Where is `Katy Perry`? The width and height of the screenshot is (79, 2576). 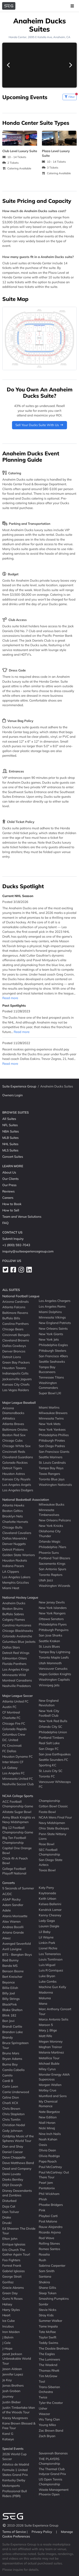 Katy Perry is located at coordinates (46, 1887).